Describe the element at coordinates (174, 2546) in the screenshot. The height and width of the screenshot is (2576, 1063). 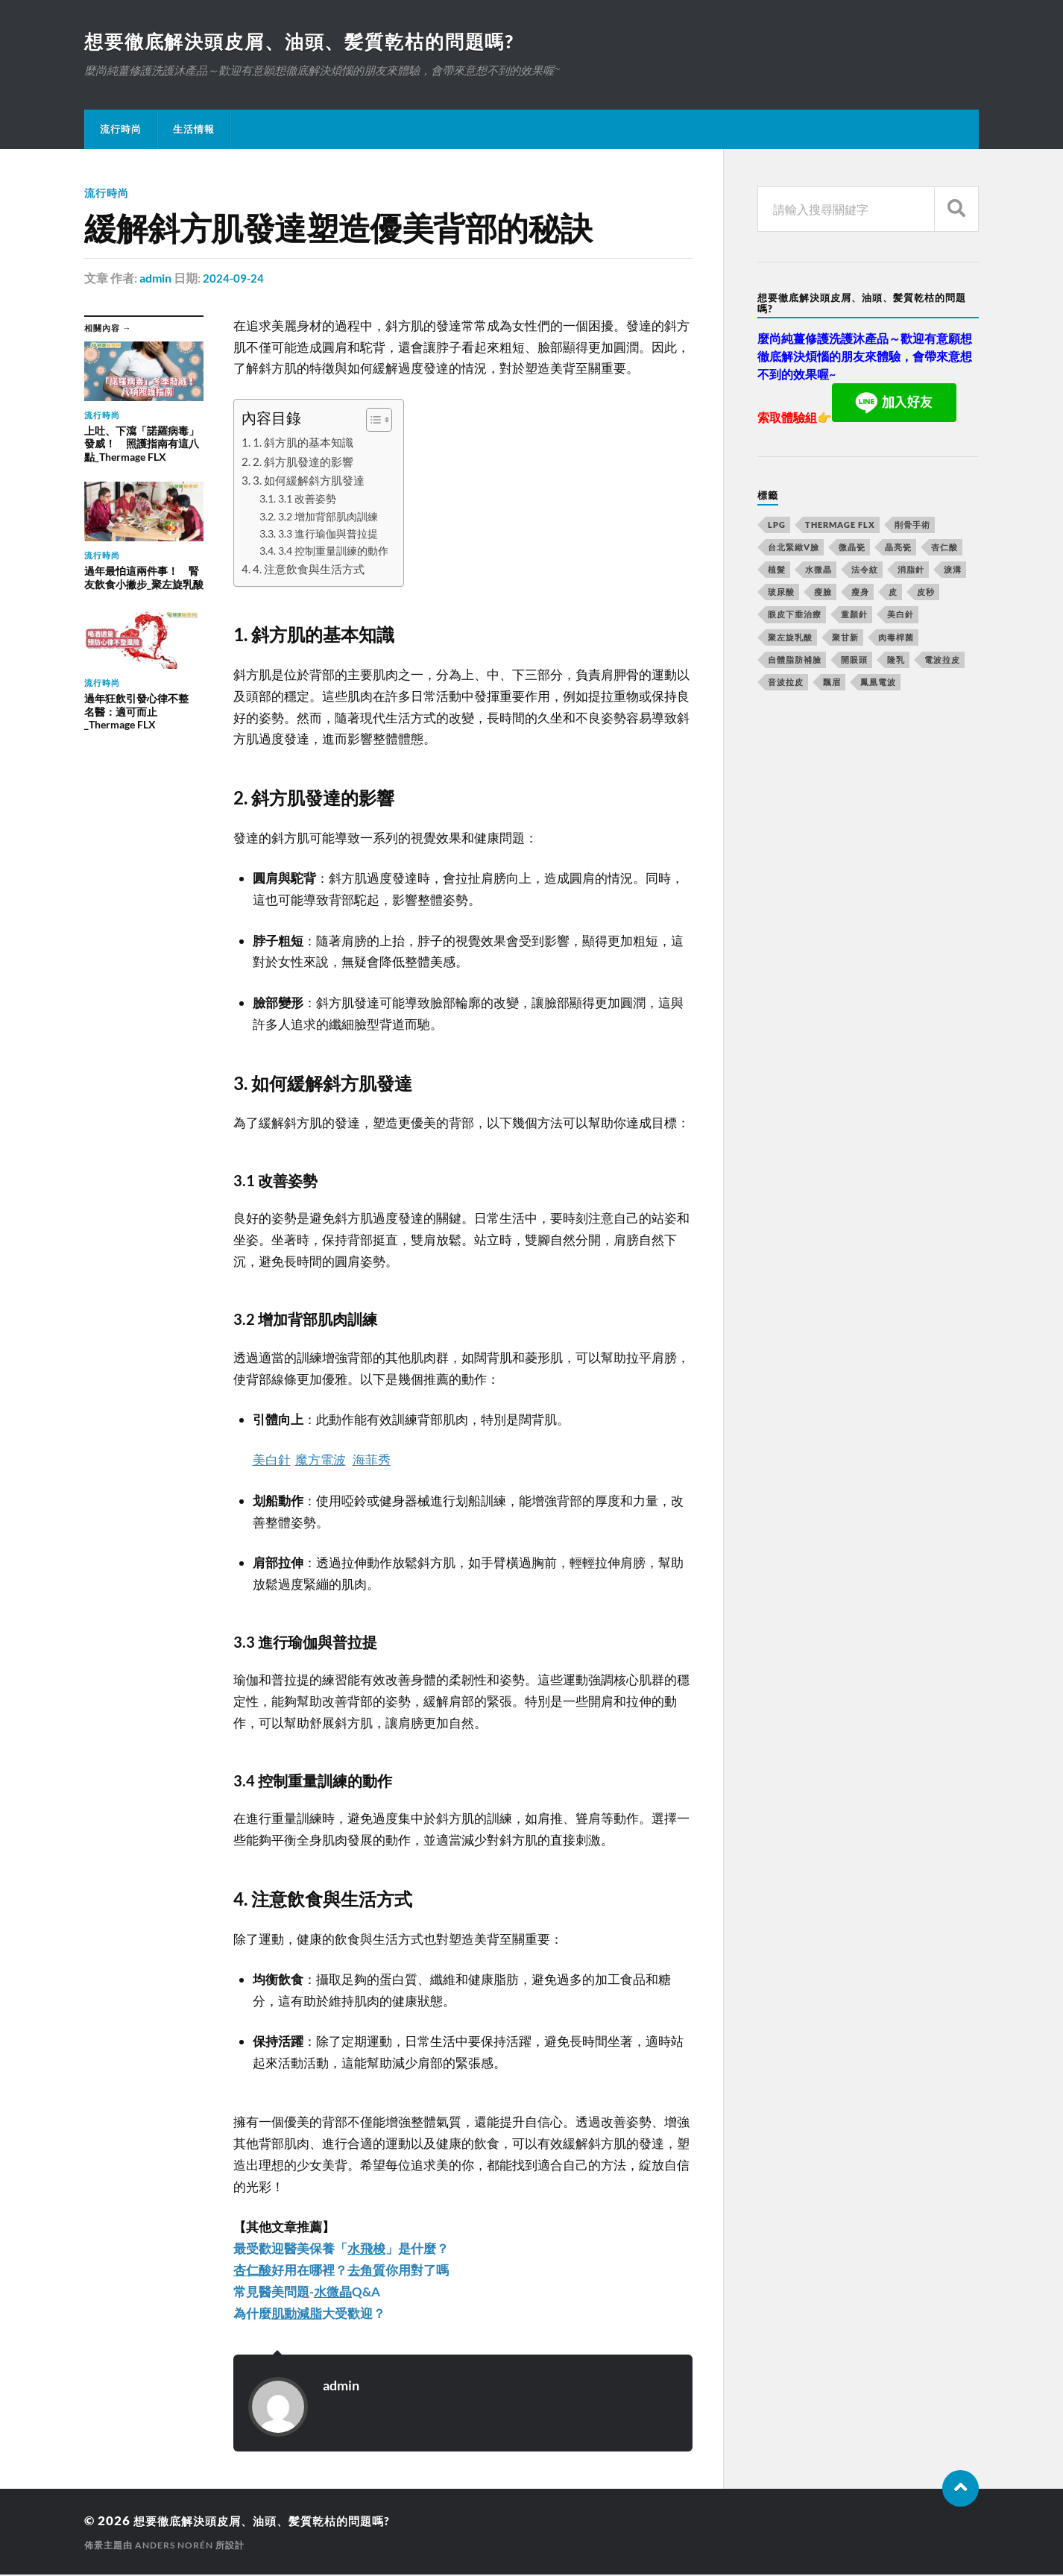
I see `Anders Norén` at that location.